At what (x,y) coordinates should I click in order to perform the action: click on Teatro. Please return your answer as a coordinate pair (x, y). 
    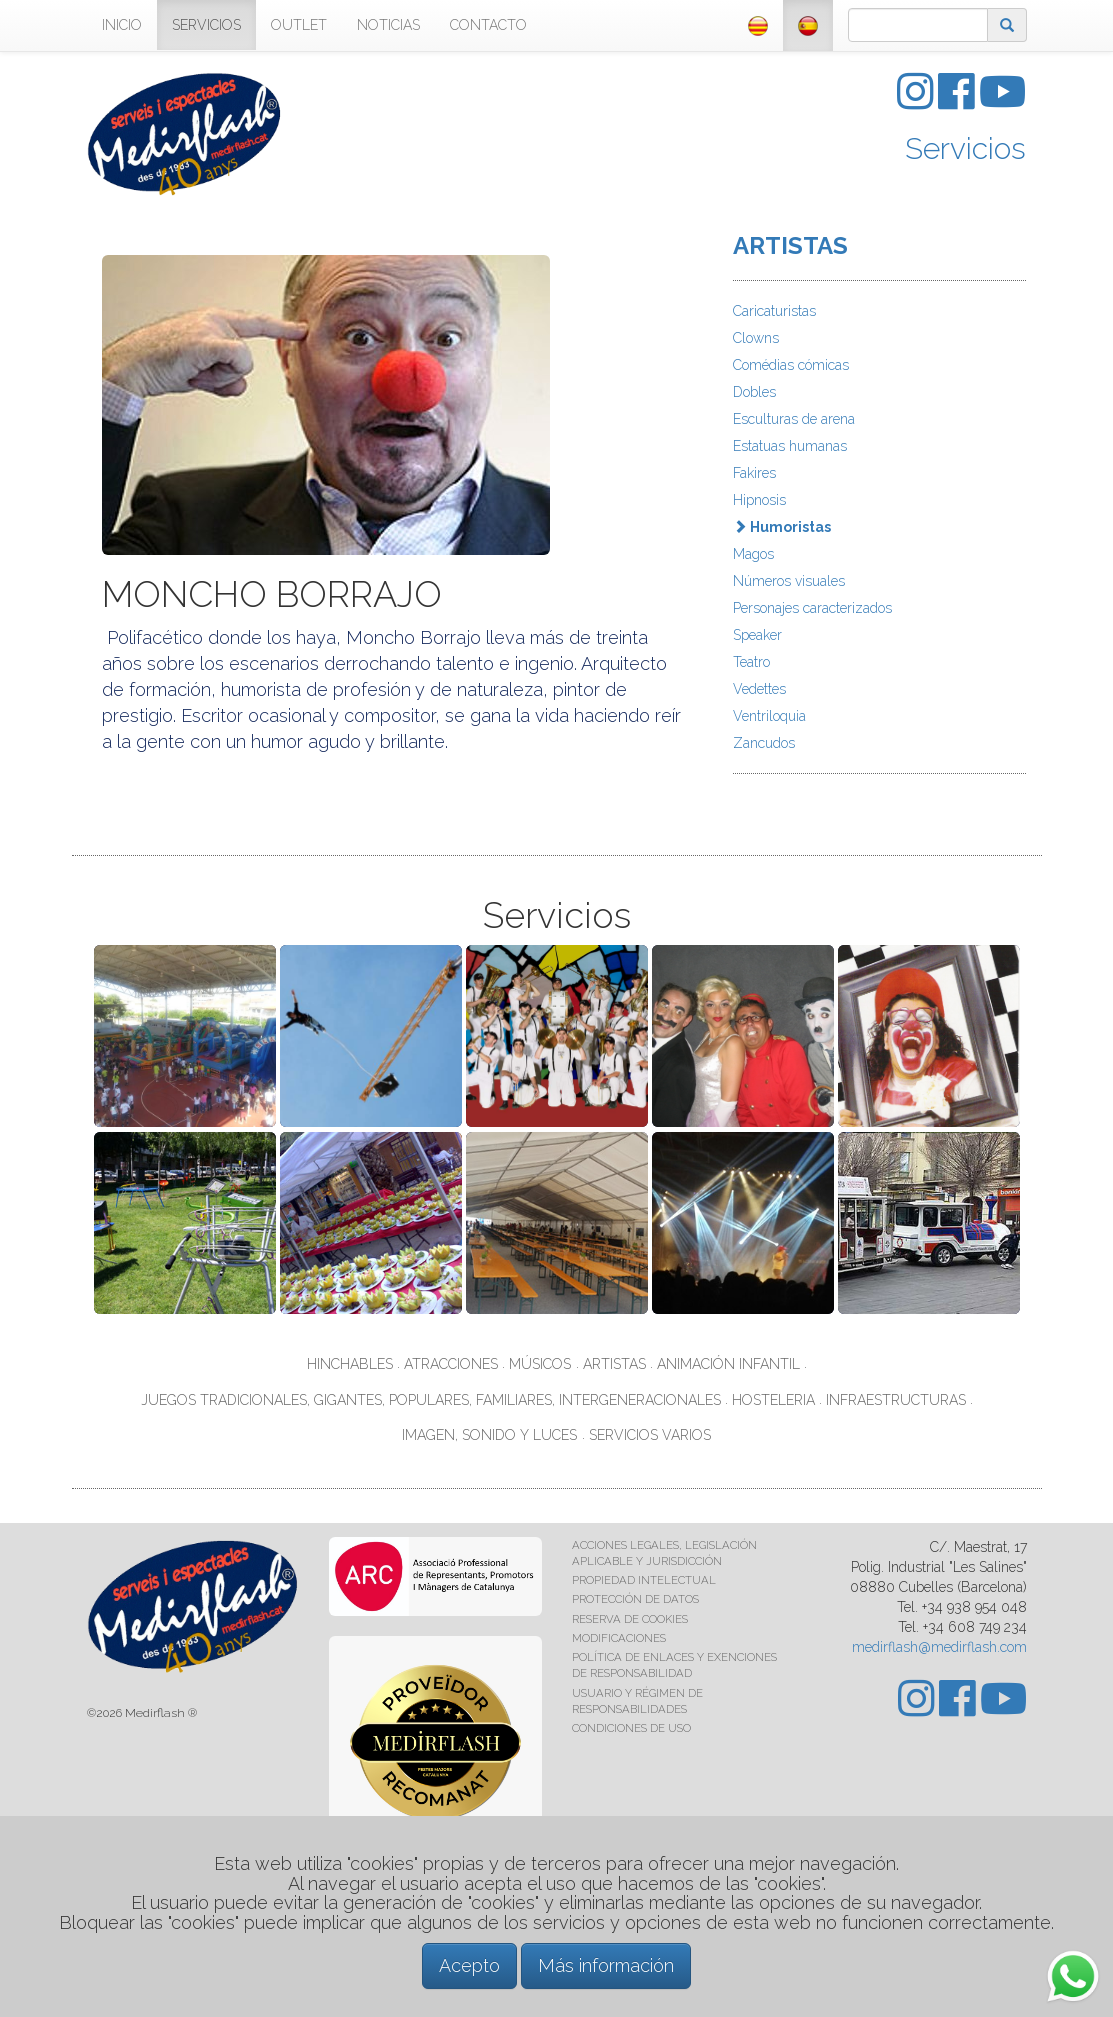
    Looking at the image, I should click on (751, 662).